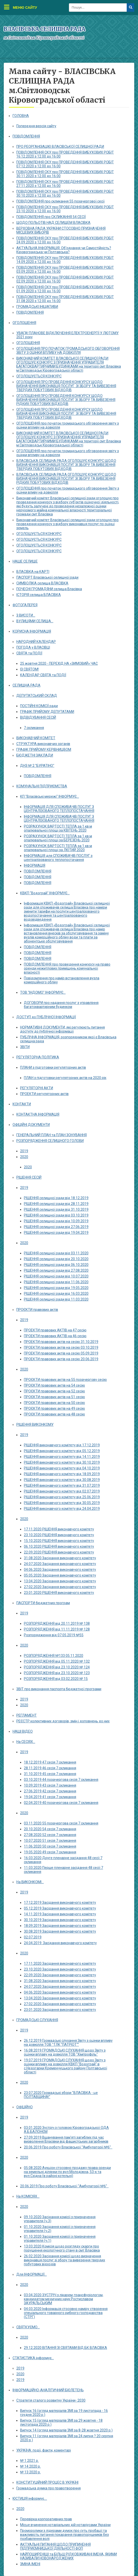 The width and height of the screenshot is (138, 2576). Describe the element at coordinates (45, 893) in the screenshot. I see `КВКП "Водограй" ІНФОРМУЄ...` at that location.